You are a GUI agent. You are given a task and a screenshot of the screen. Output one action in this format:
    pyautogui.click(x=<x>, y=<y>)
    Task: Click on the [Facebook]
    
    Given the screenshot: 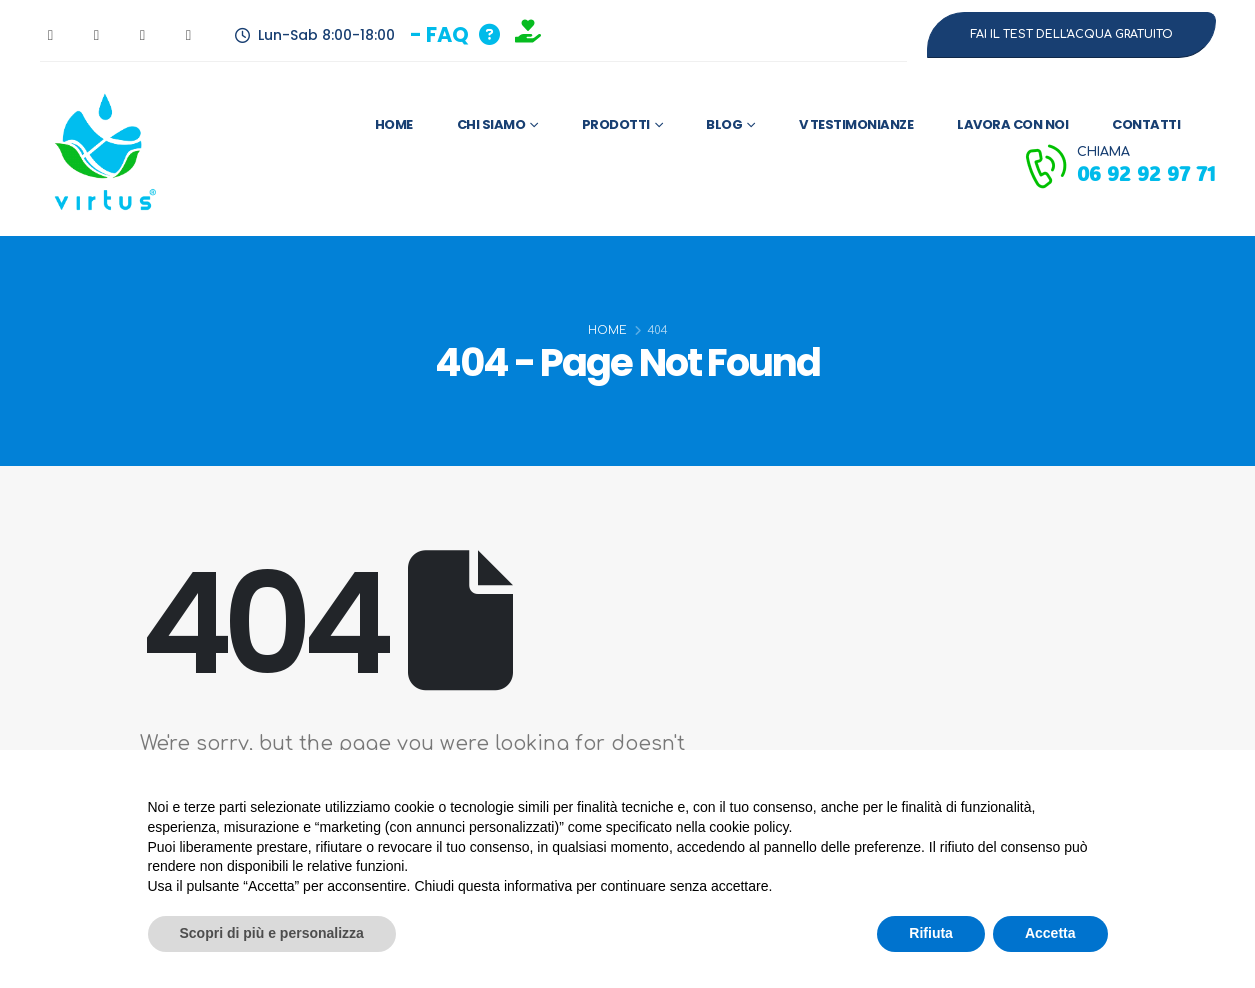 What is the action you would take?
    pyautogui.click(x=51, y=35)
    